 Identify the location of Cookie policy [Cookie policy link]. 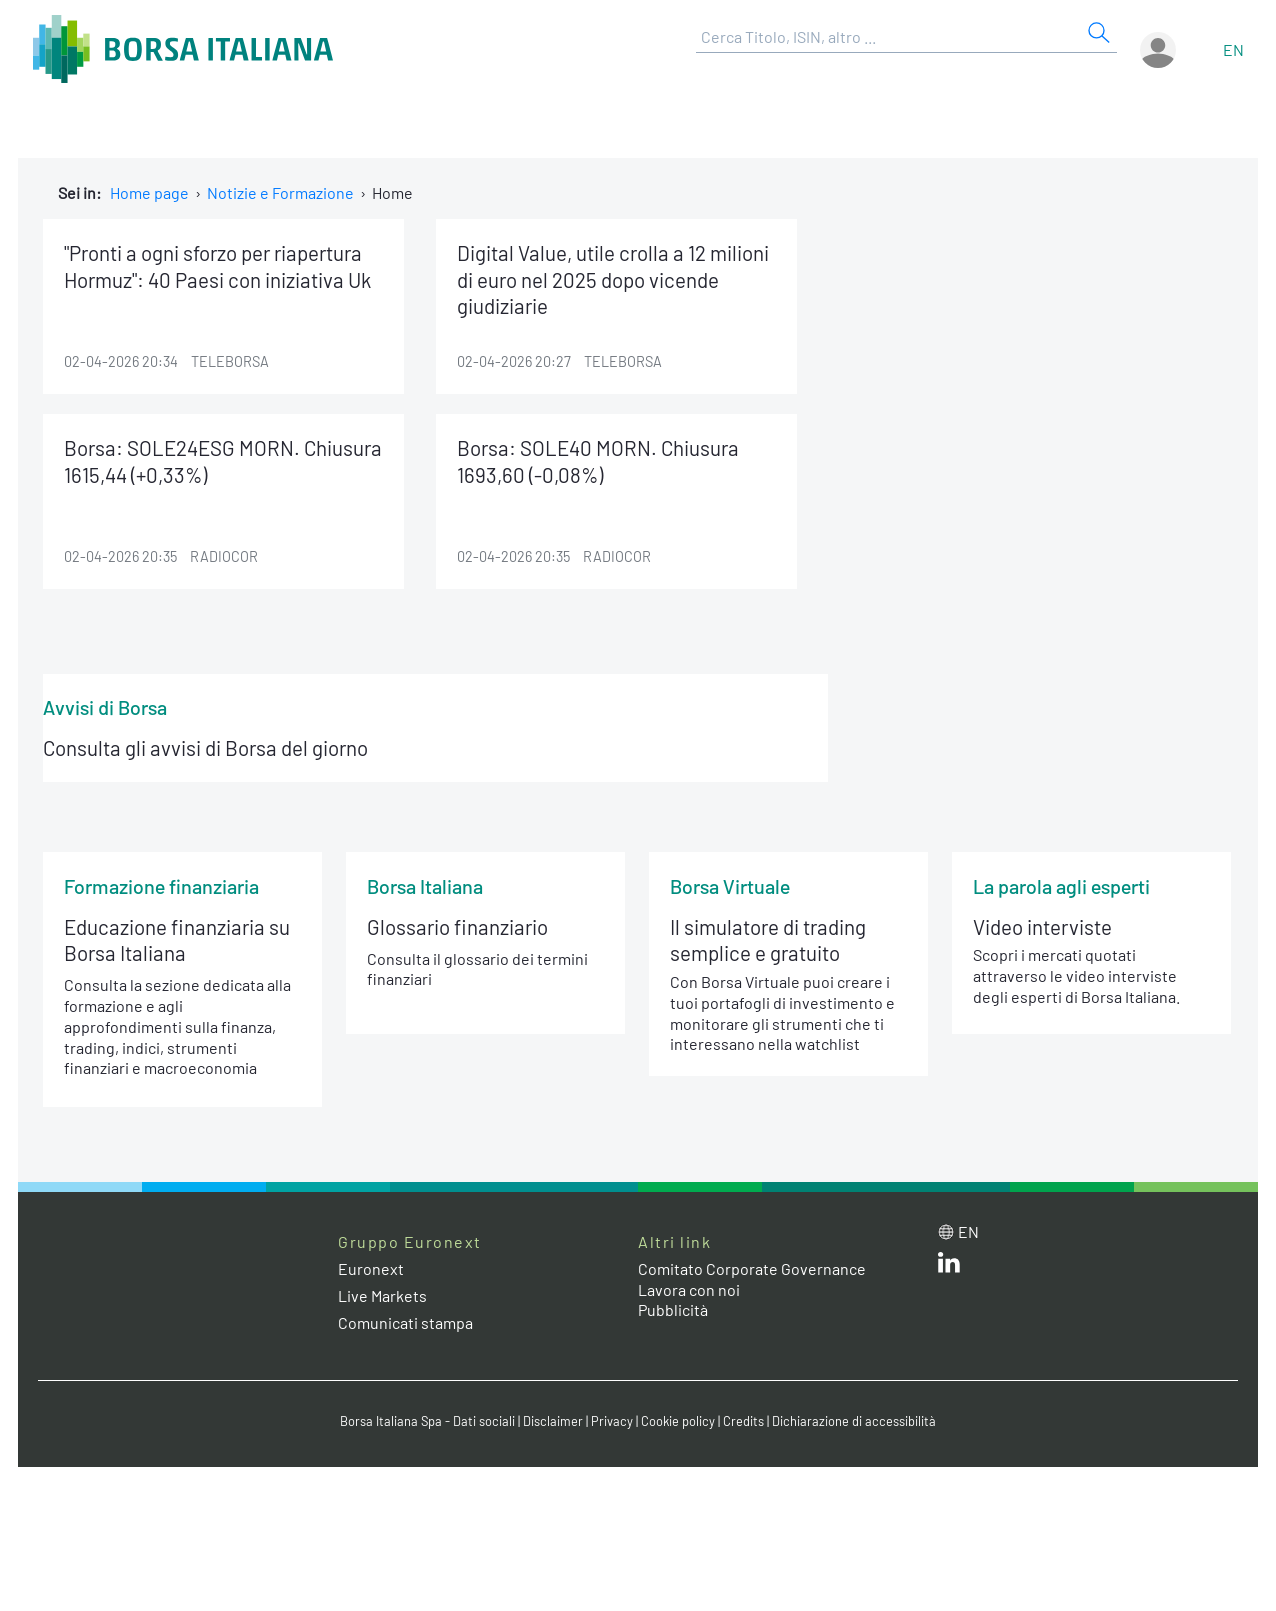
(678, 1421).